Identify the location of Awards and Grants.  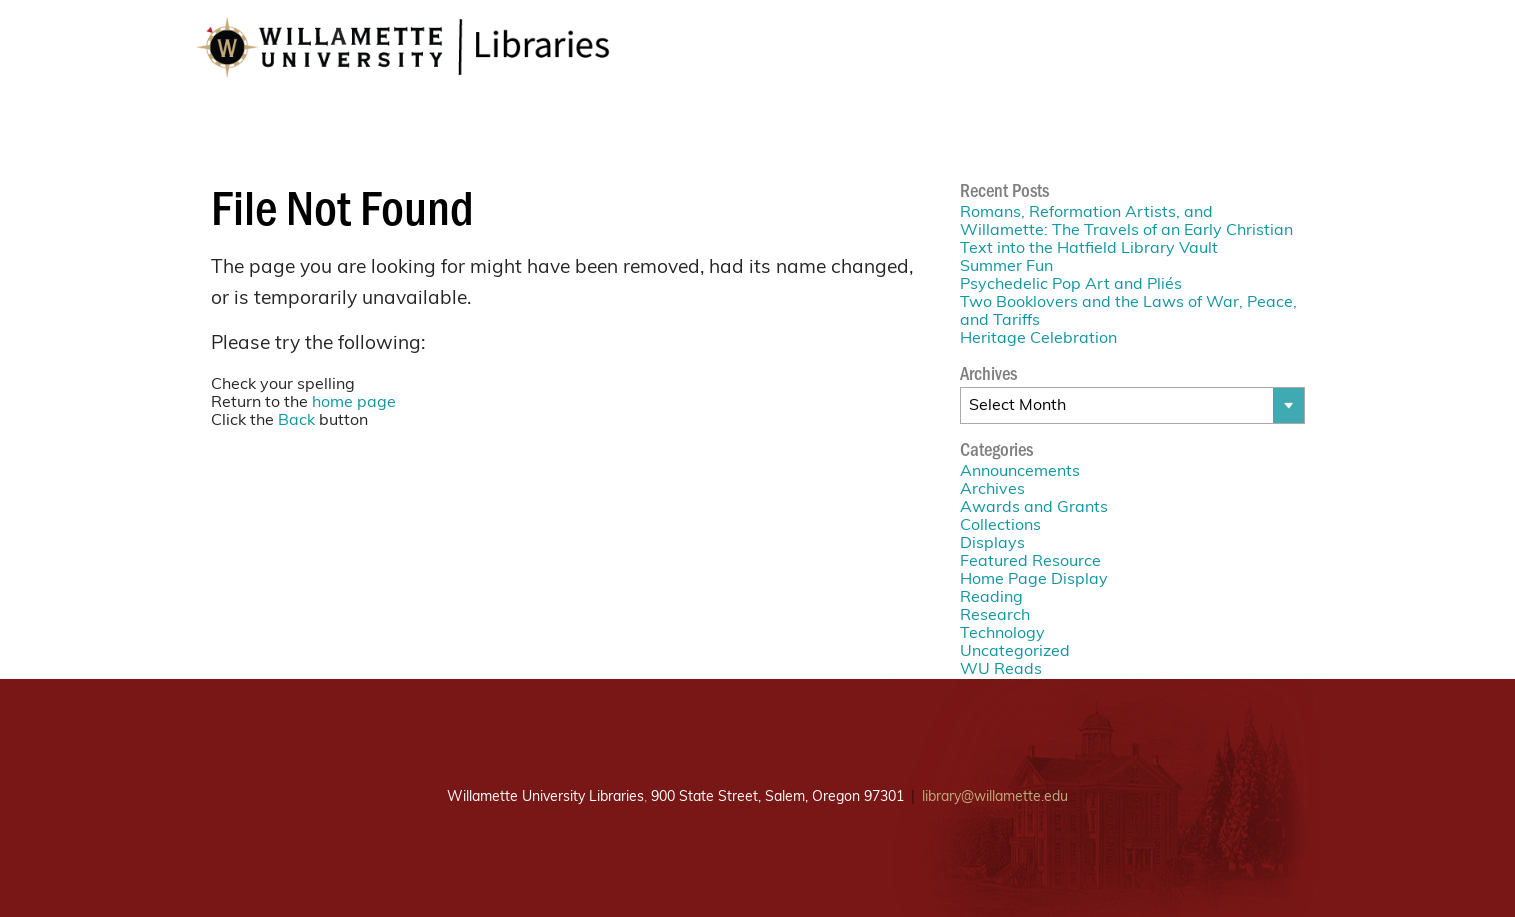
(1034, 508).